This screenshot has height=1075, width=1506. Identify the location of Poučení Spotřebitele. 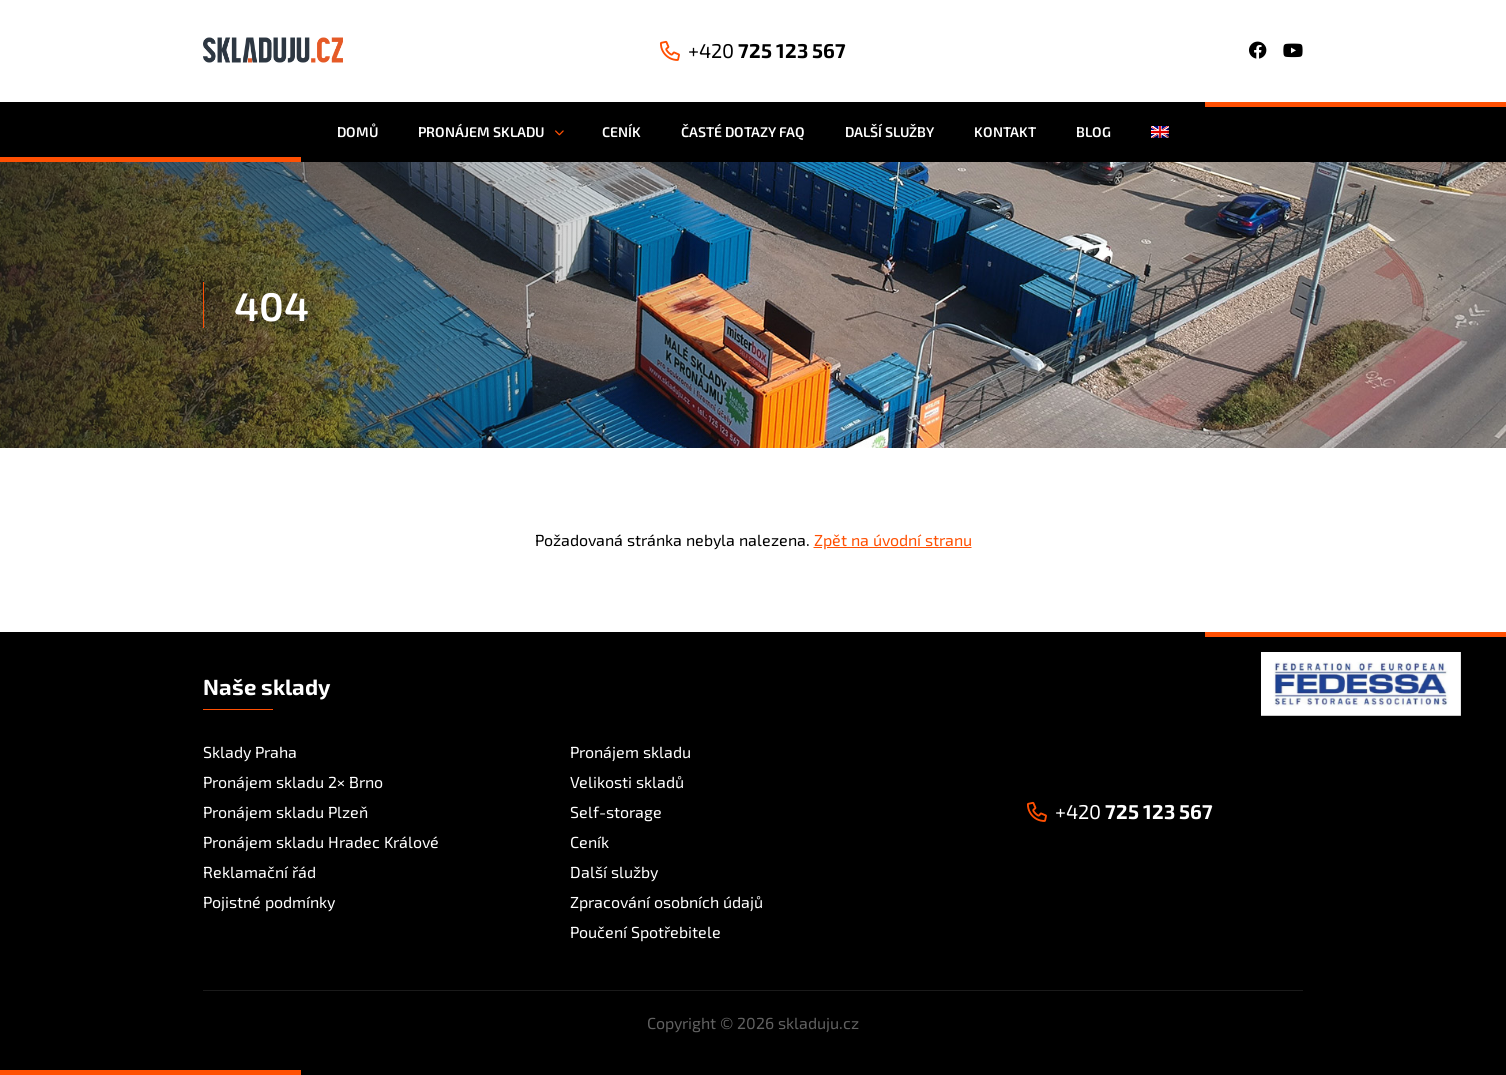
(645, 931).